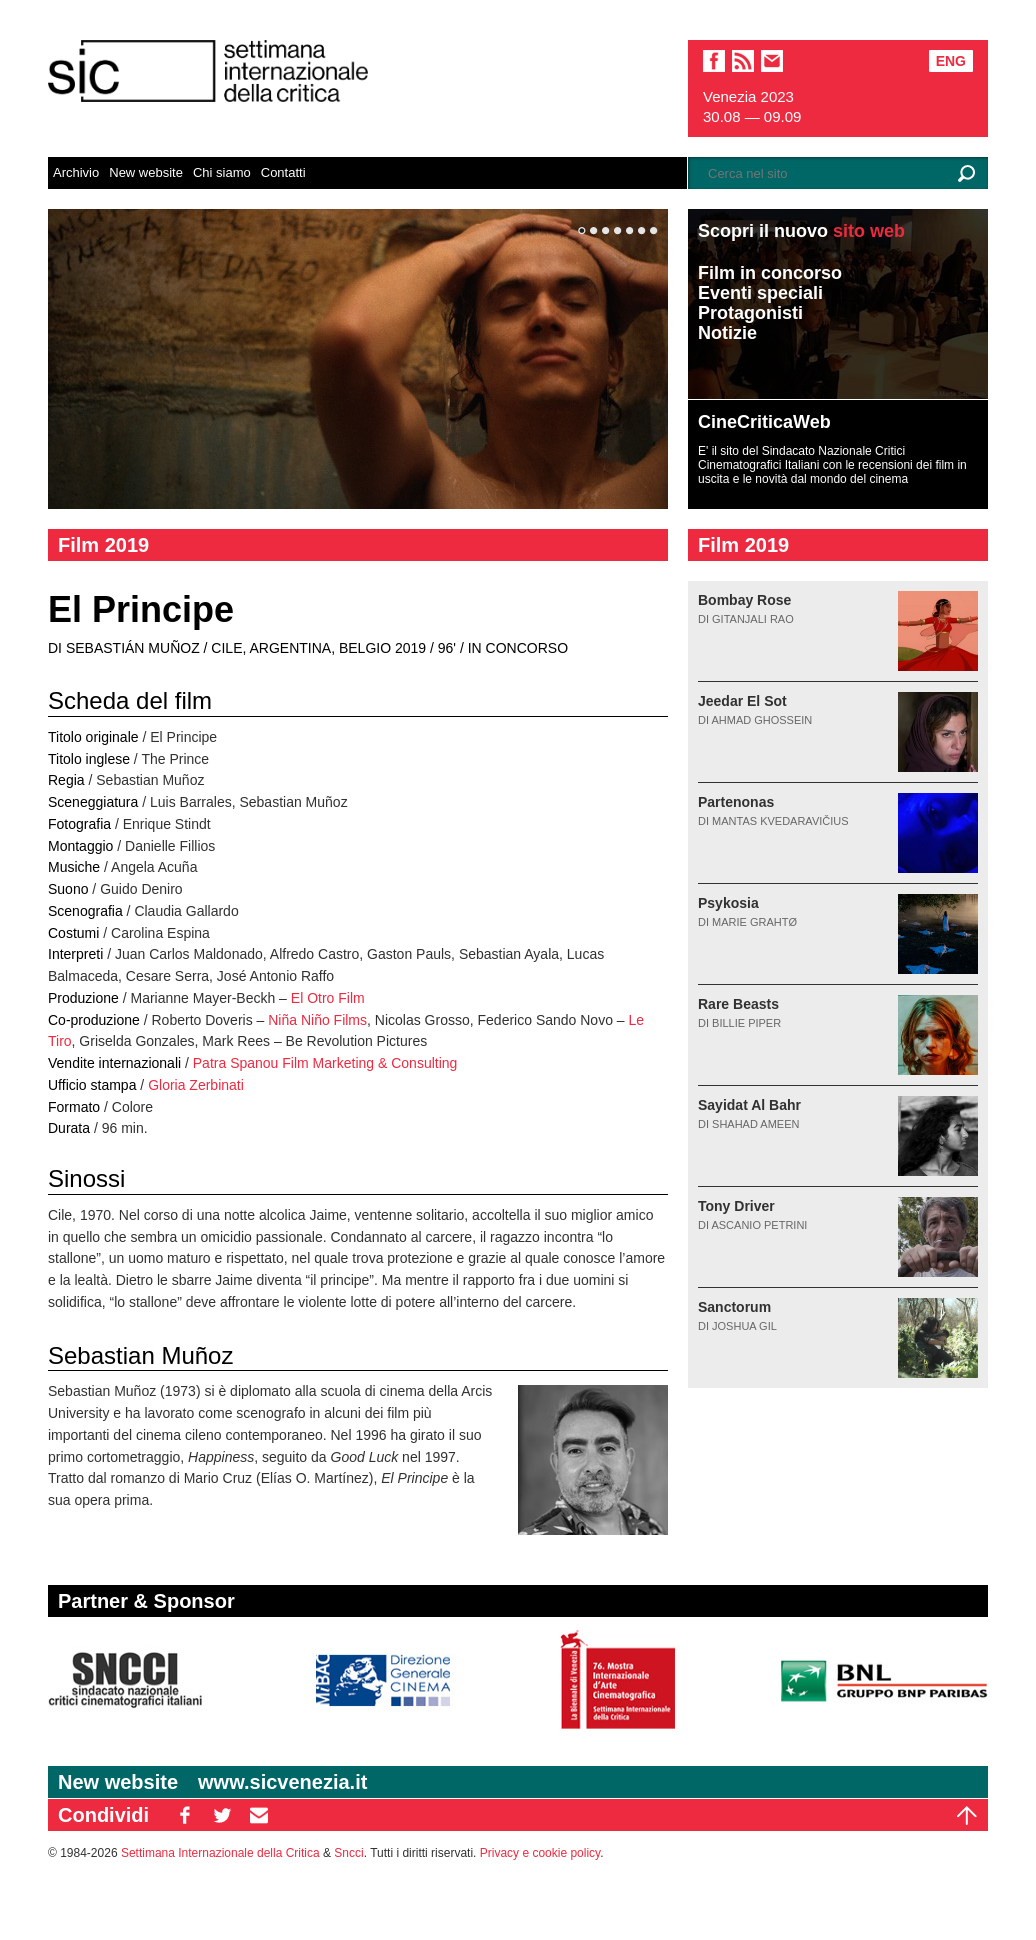 The height and width of the screenshot is (1940, 1036). What do you see at coordinates (348, 1853) in the screenshot?
I see `Sncci` at bounding box center [348, 1853].